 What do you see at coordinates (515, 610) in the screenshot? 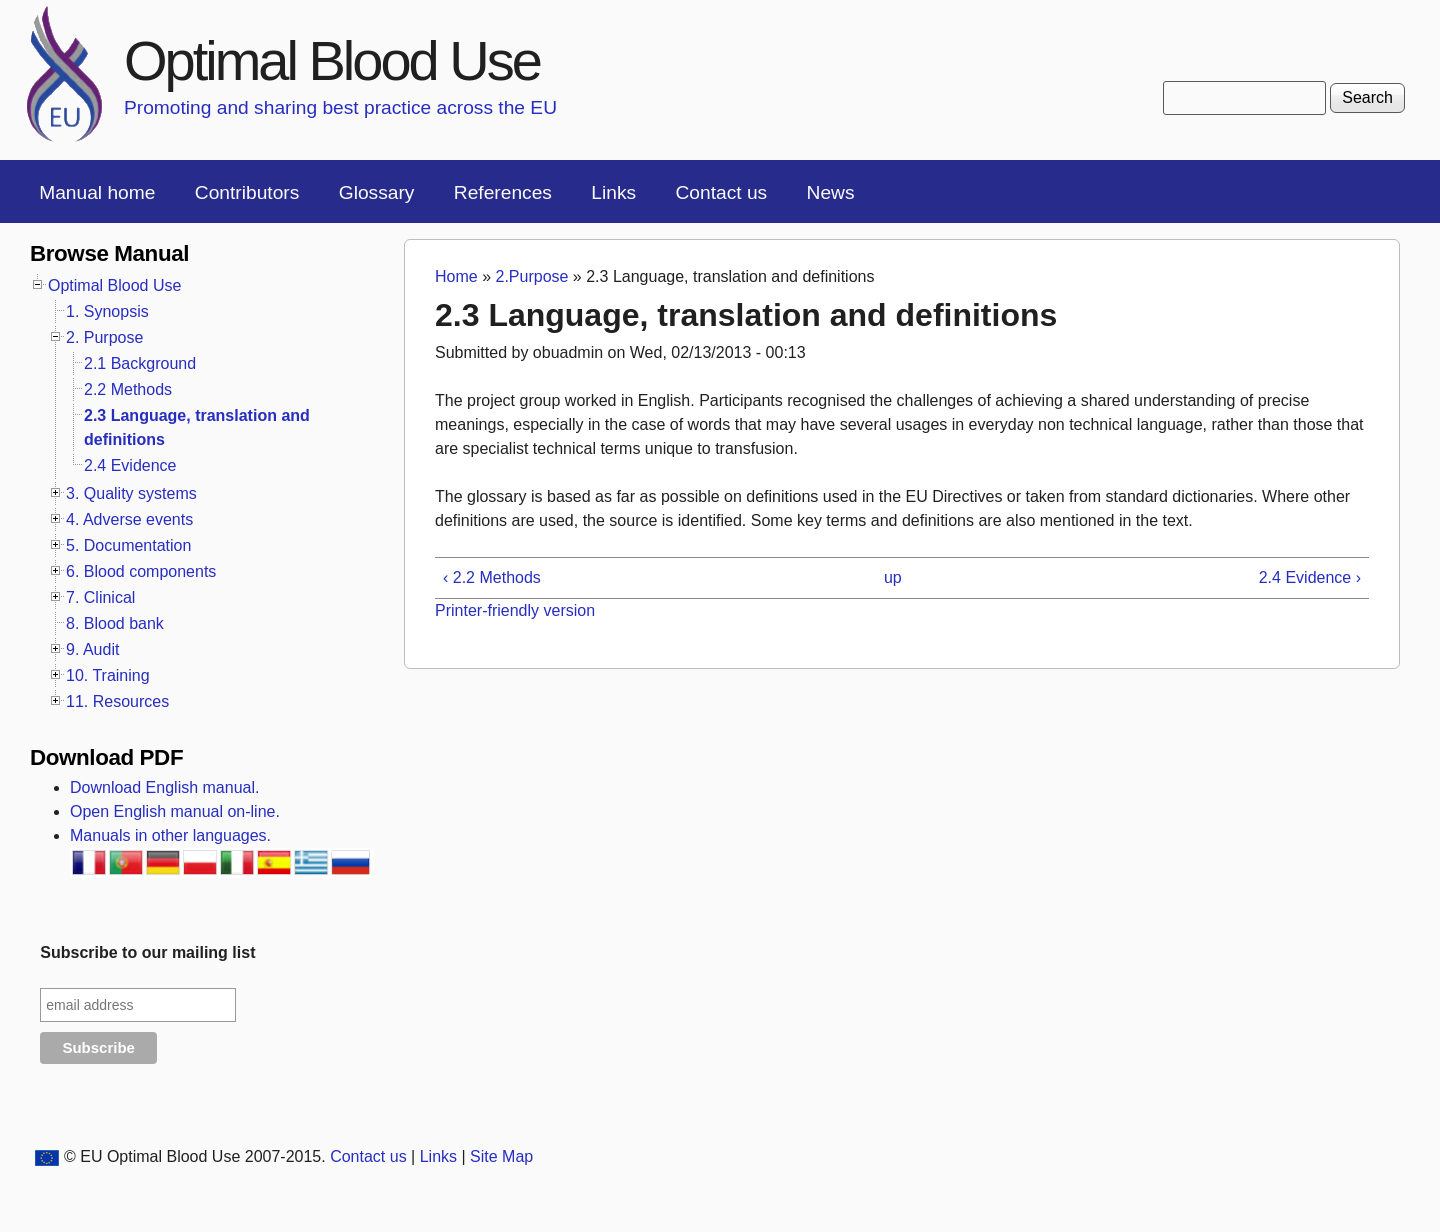
I see `Printer-friendly version` at bounding box center [515, 610].